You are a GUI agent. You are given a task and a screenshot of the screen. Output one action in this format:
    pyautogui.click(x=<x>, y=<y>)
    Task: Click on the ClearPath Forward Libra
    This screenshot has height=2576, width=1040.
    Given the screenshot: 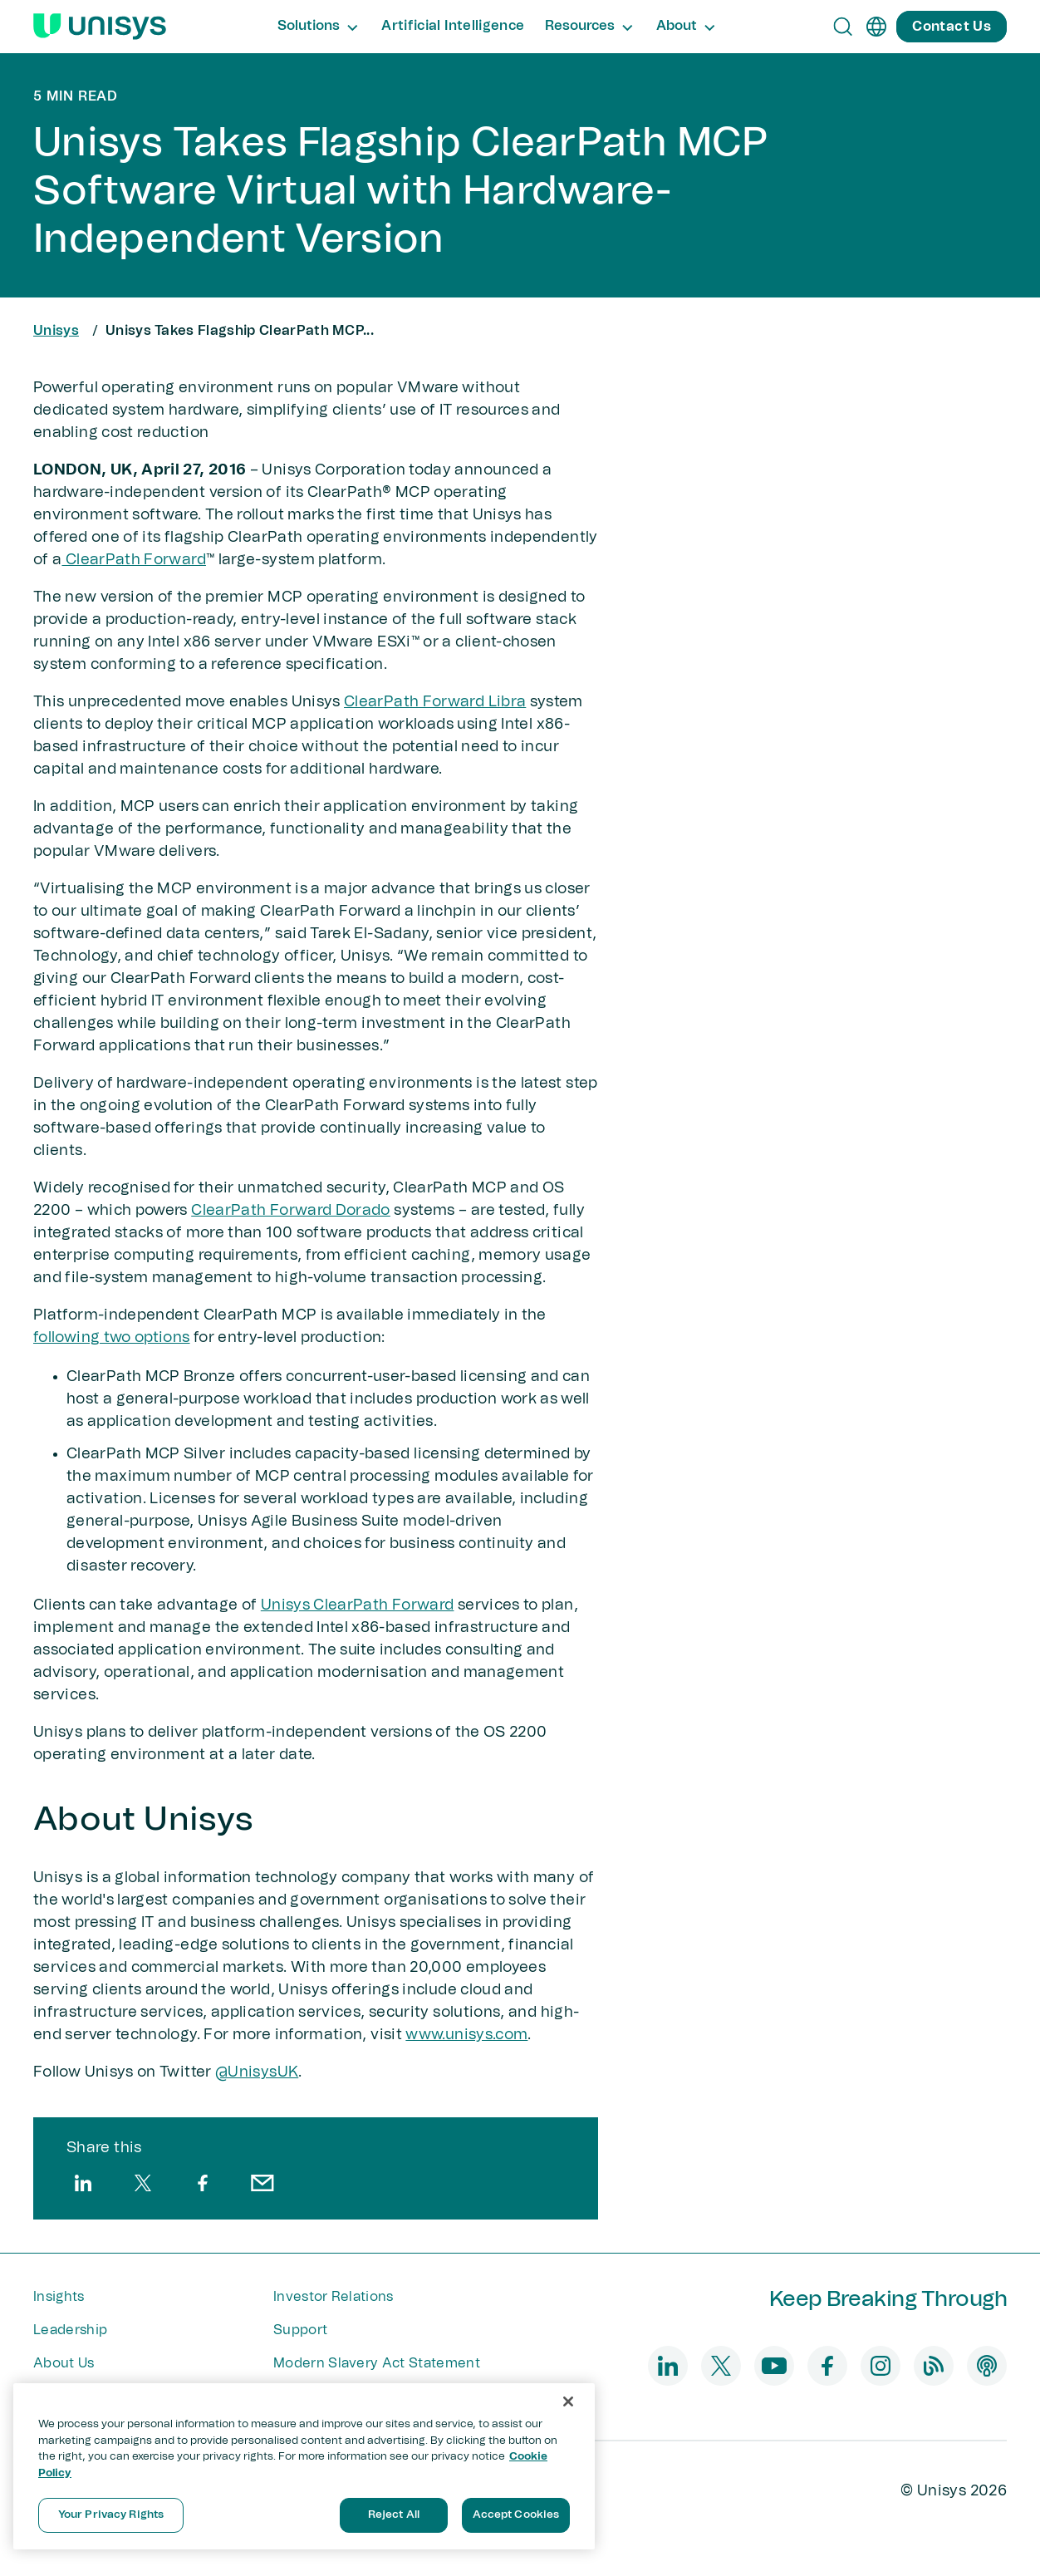 What is the action you would take?
    pyautogui.click(x=435, y=702)
    